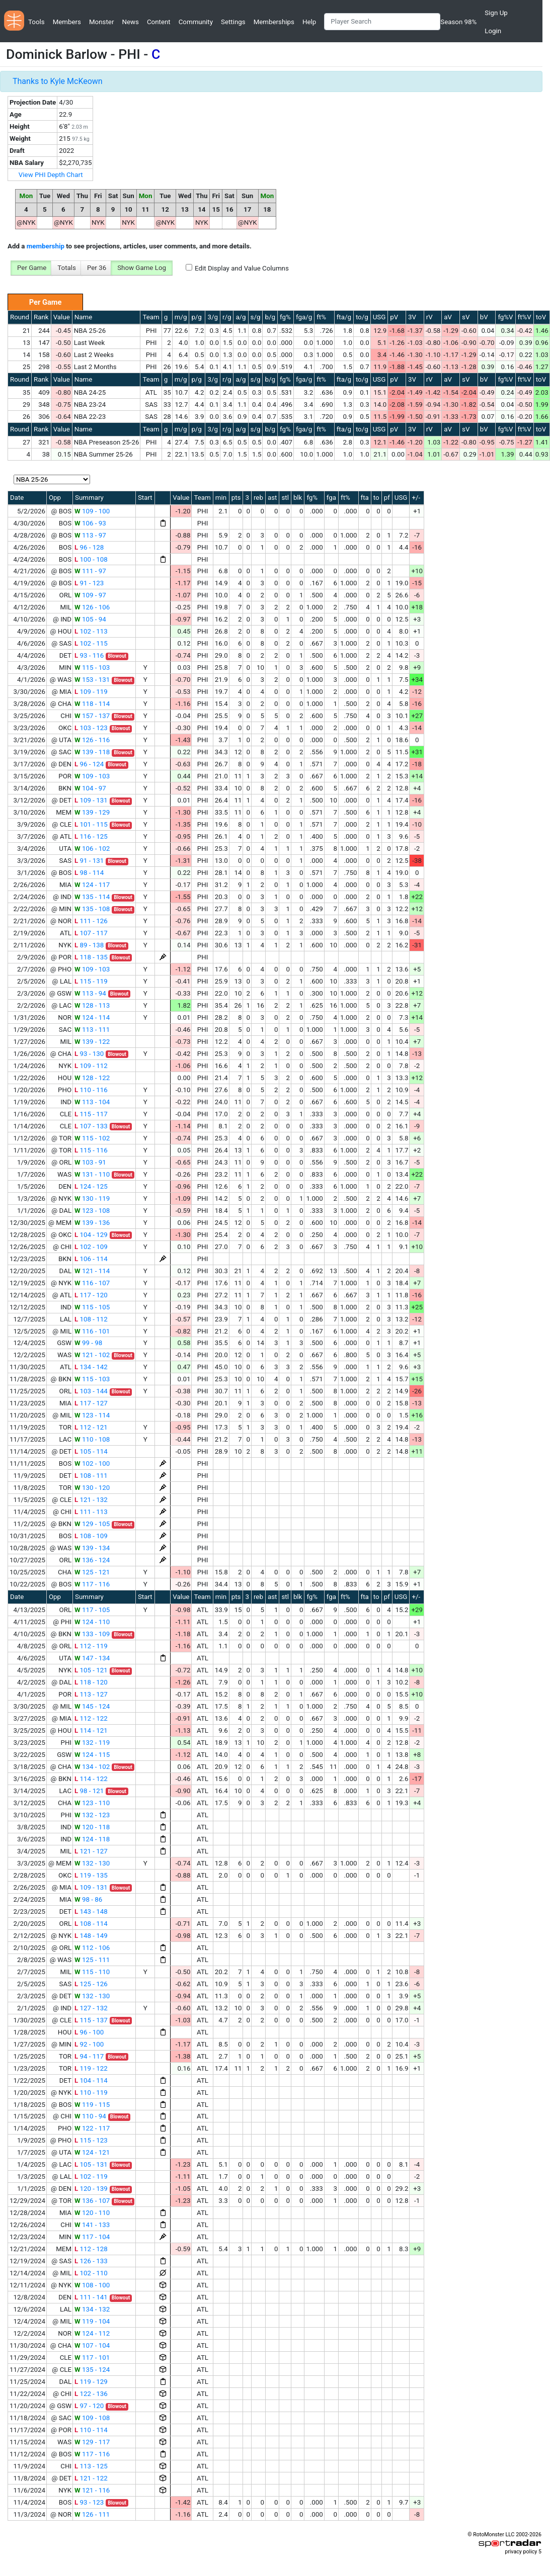 The width and height of the screenshot is (550, 2576). What do you see at coordinates (92, 1439) in the screenshot?
I see `110 - 108` at bounding box center [92, 1439].